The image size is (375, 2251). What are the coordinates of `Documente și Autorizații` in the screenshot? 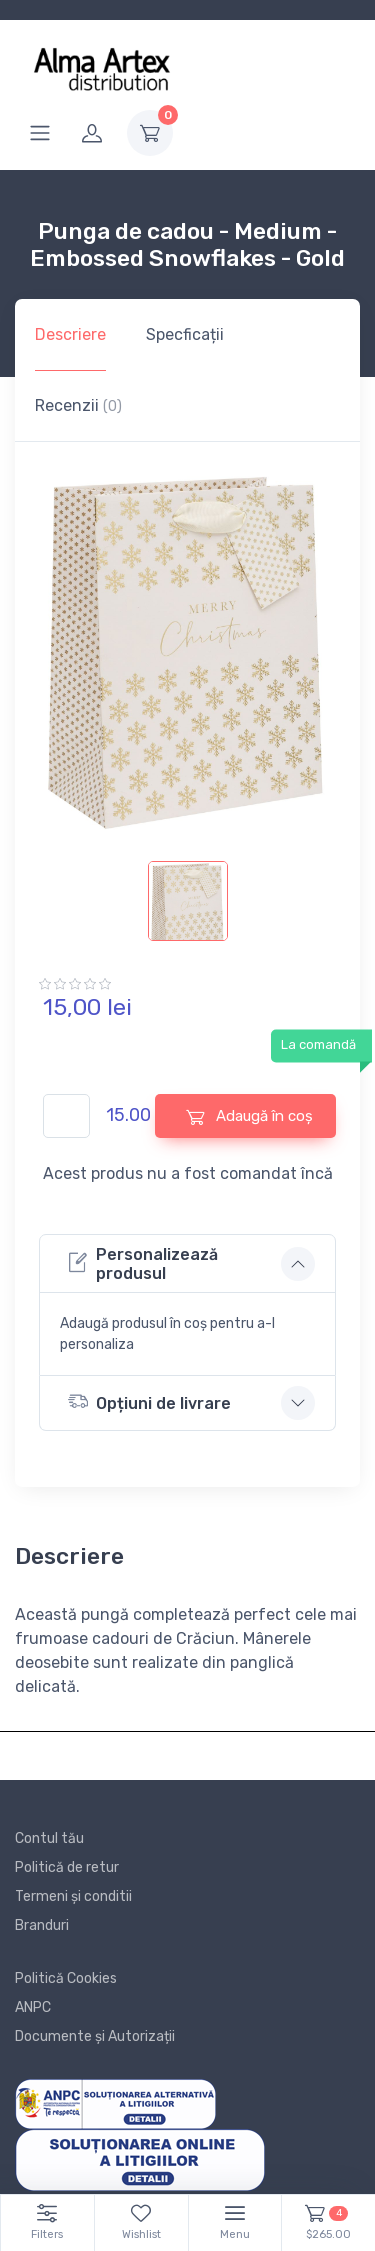 It's located at (95, 2036).